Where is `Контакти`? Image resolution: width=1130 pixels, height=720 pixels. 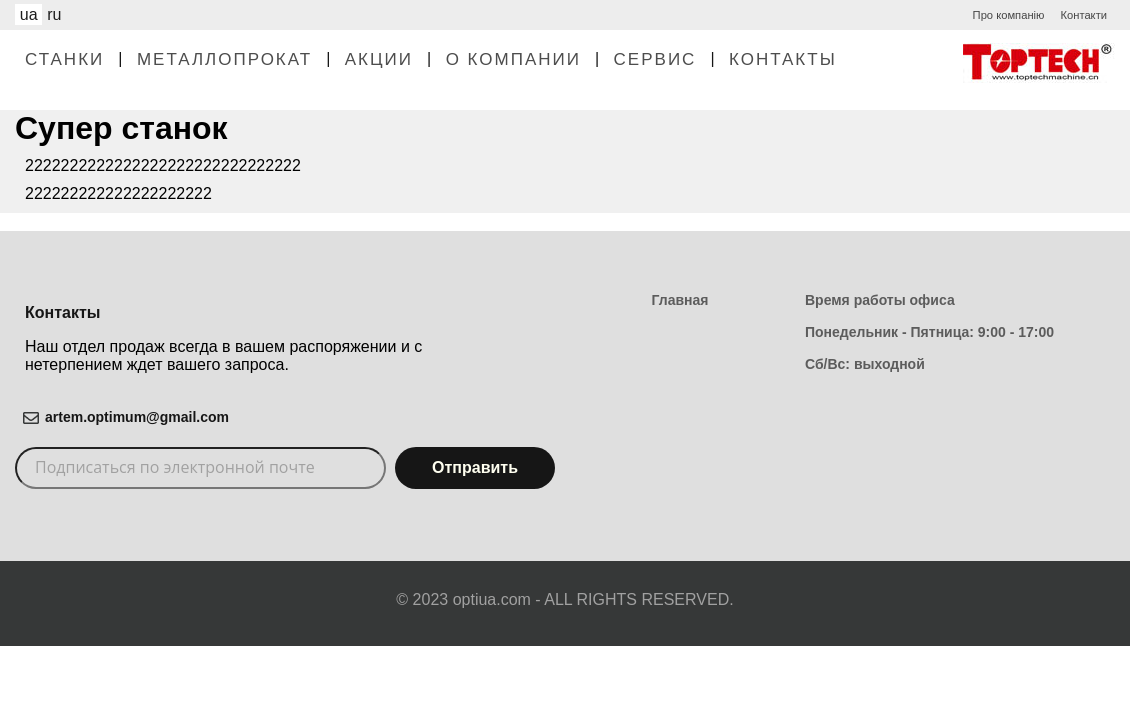 Контакти is located at coordinates (1083, 15).